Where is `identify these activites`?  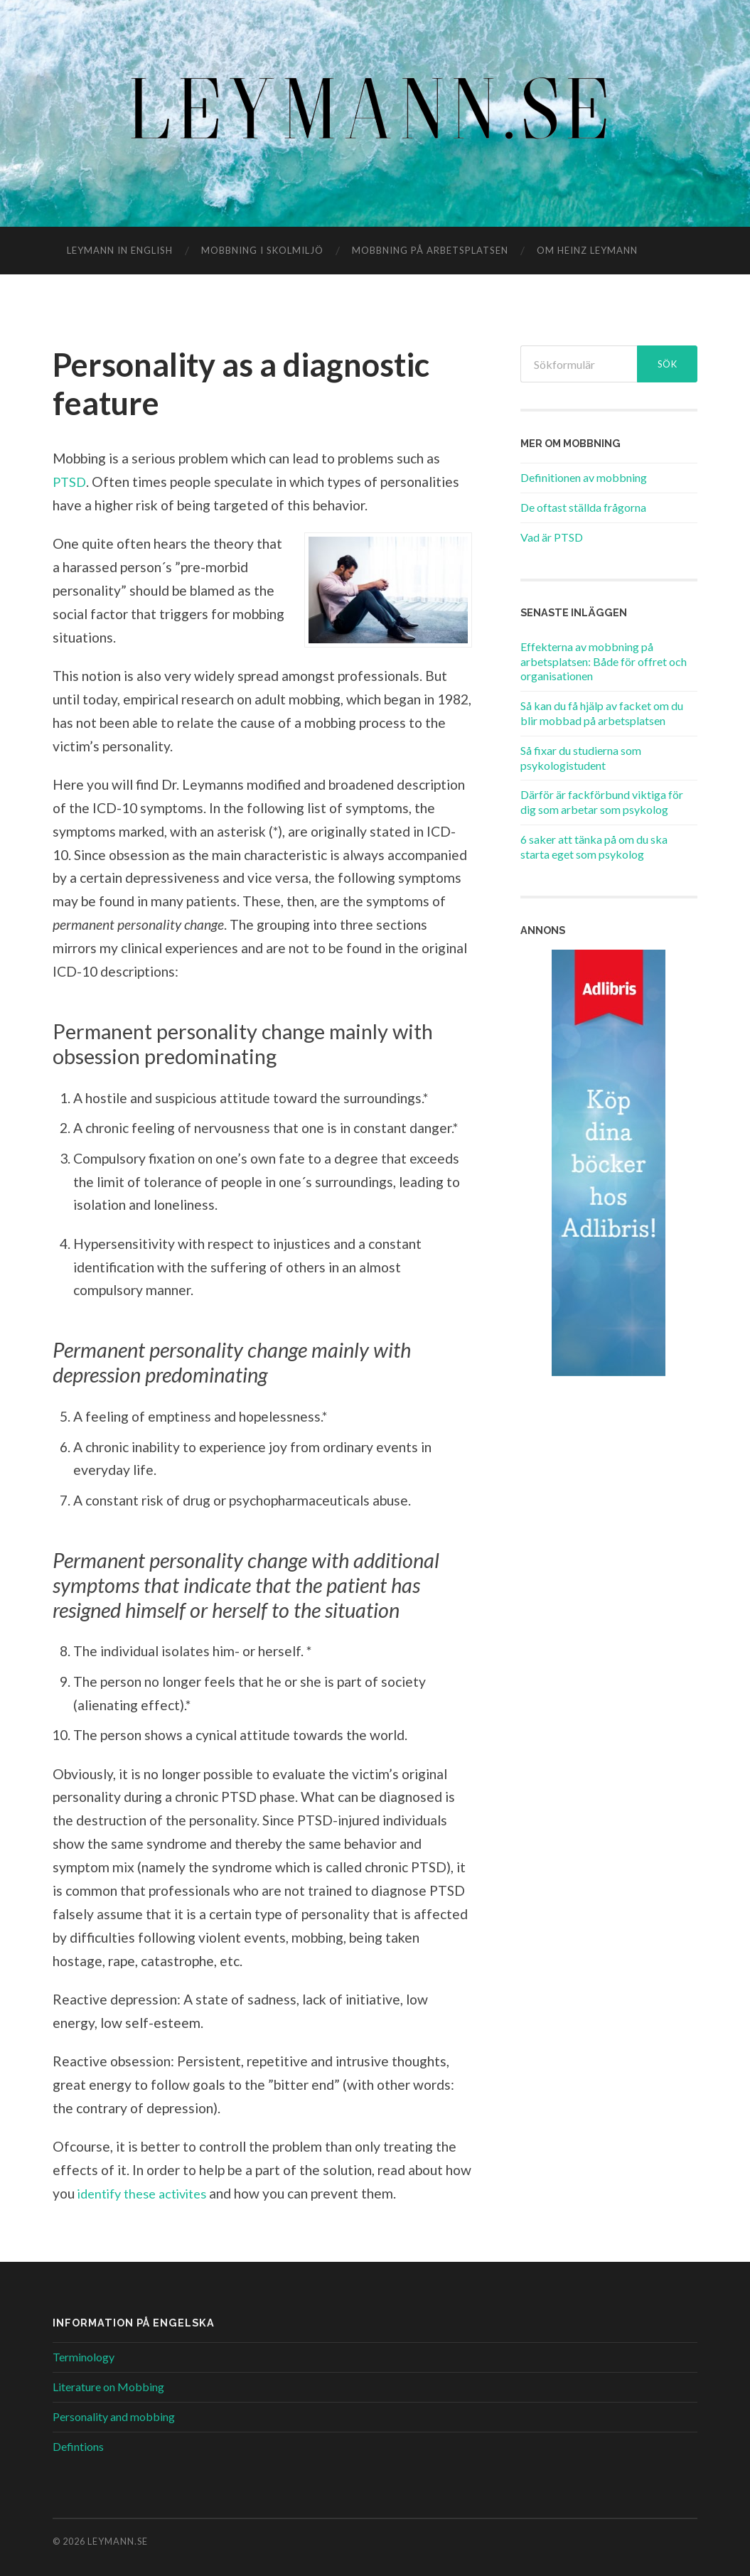 identify these activites is located at coordinates (148, 2193).